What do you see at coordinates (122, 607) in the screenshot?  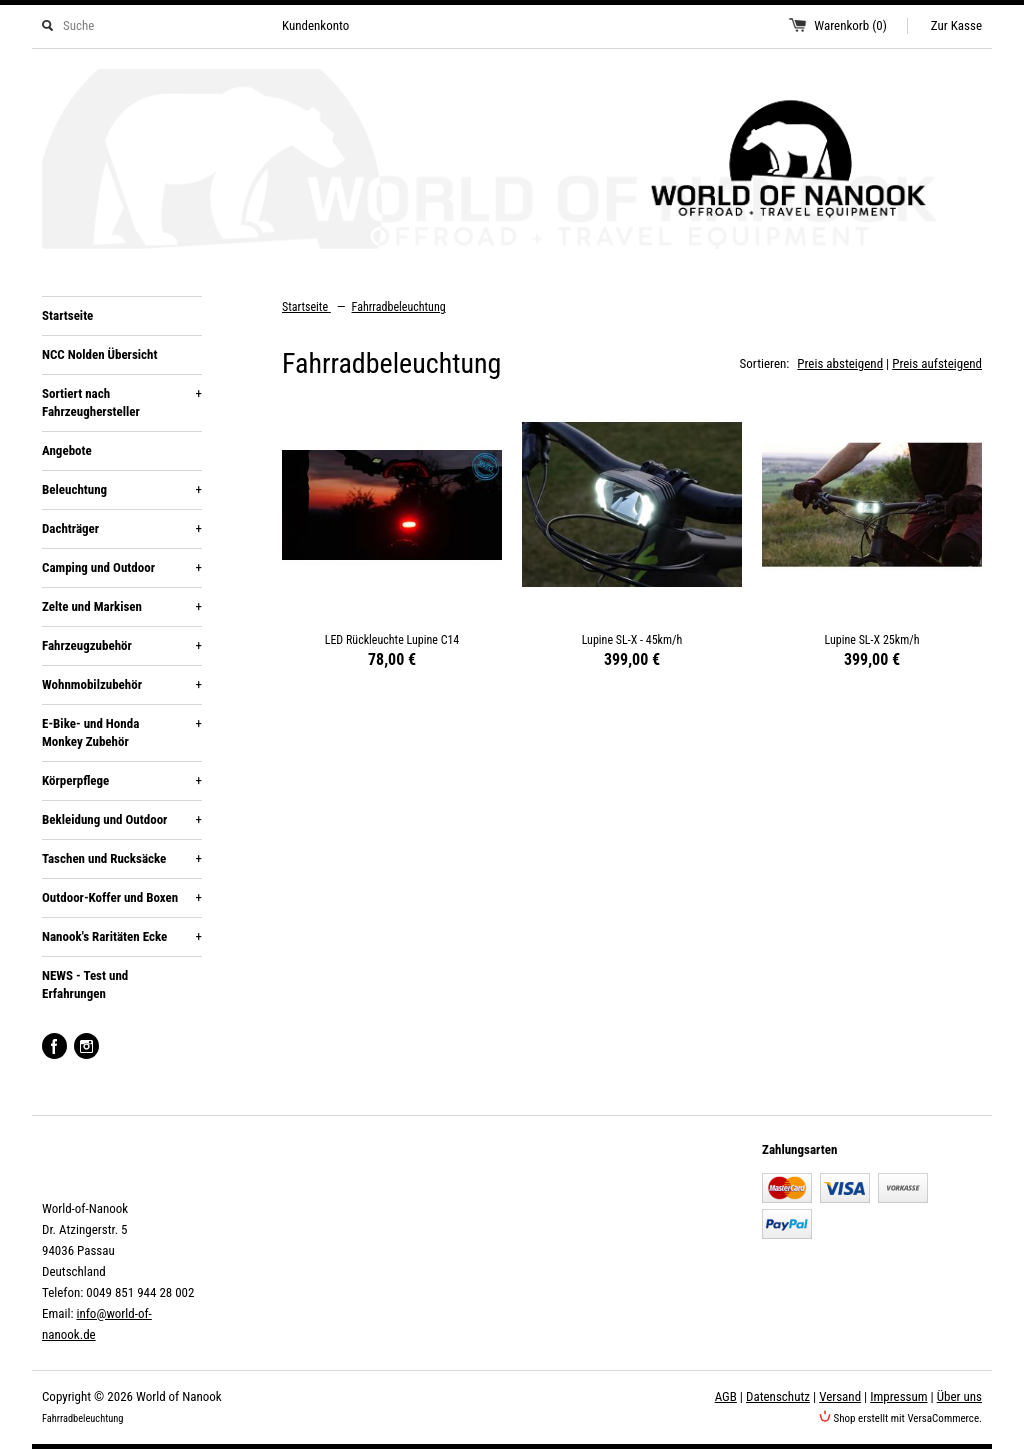 I see `Zelte und Markisen` at bounding box center [122, 607].